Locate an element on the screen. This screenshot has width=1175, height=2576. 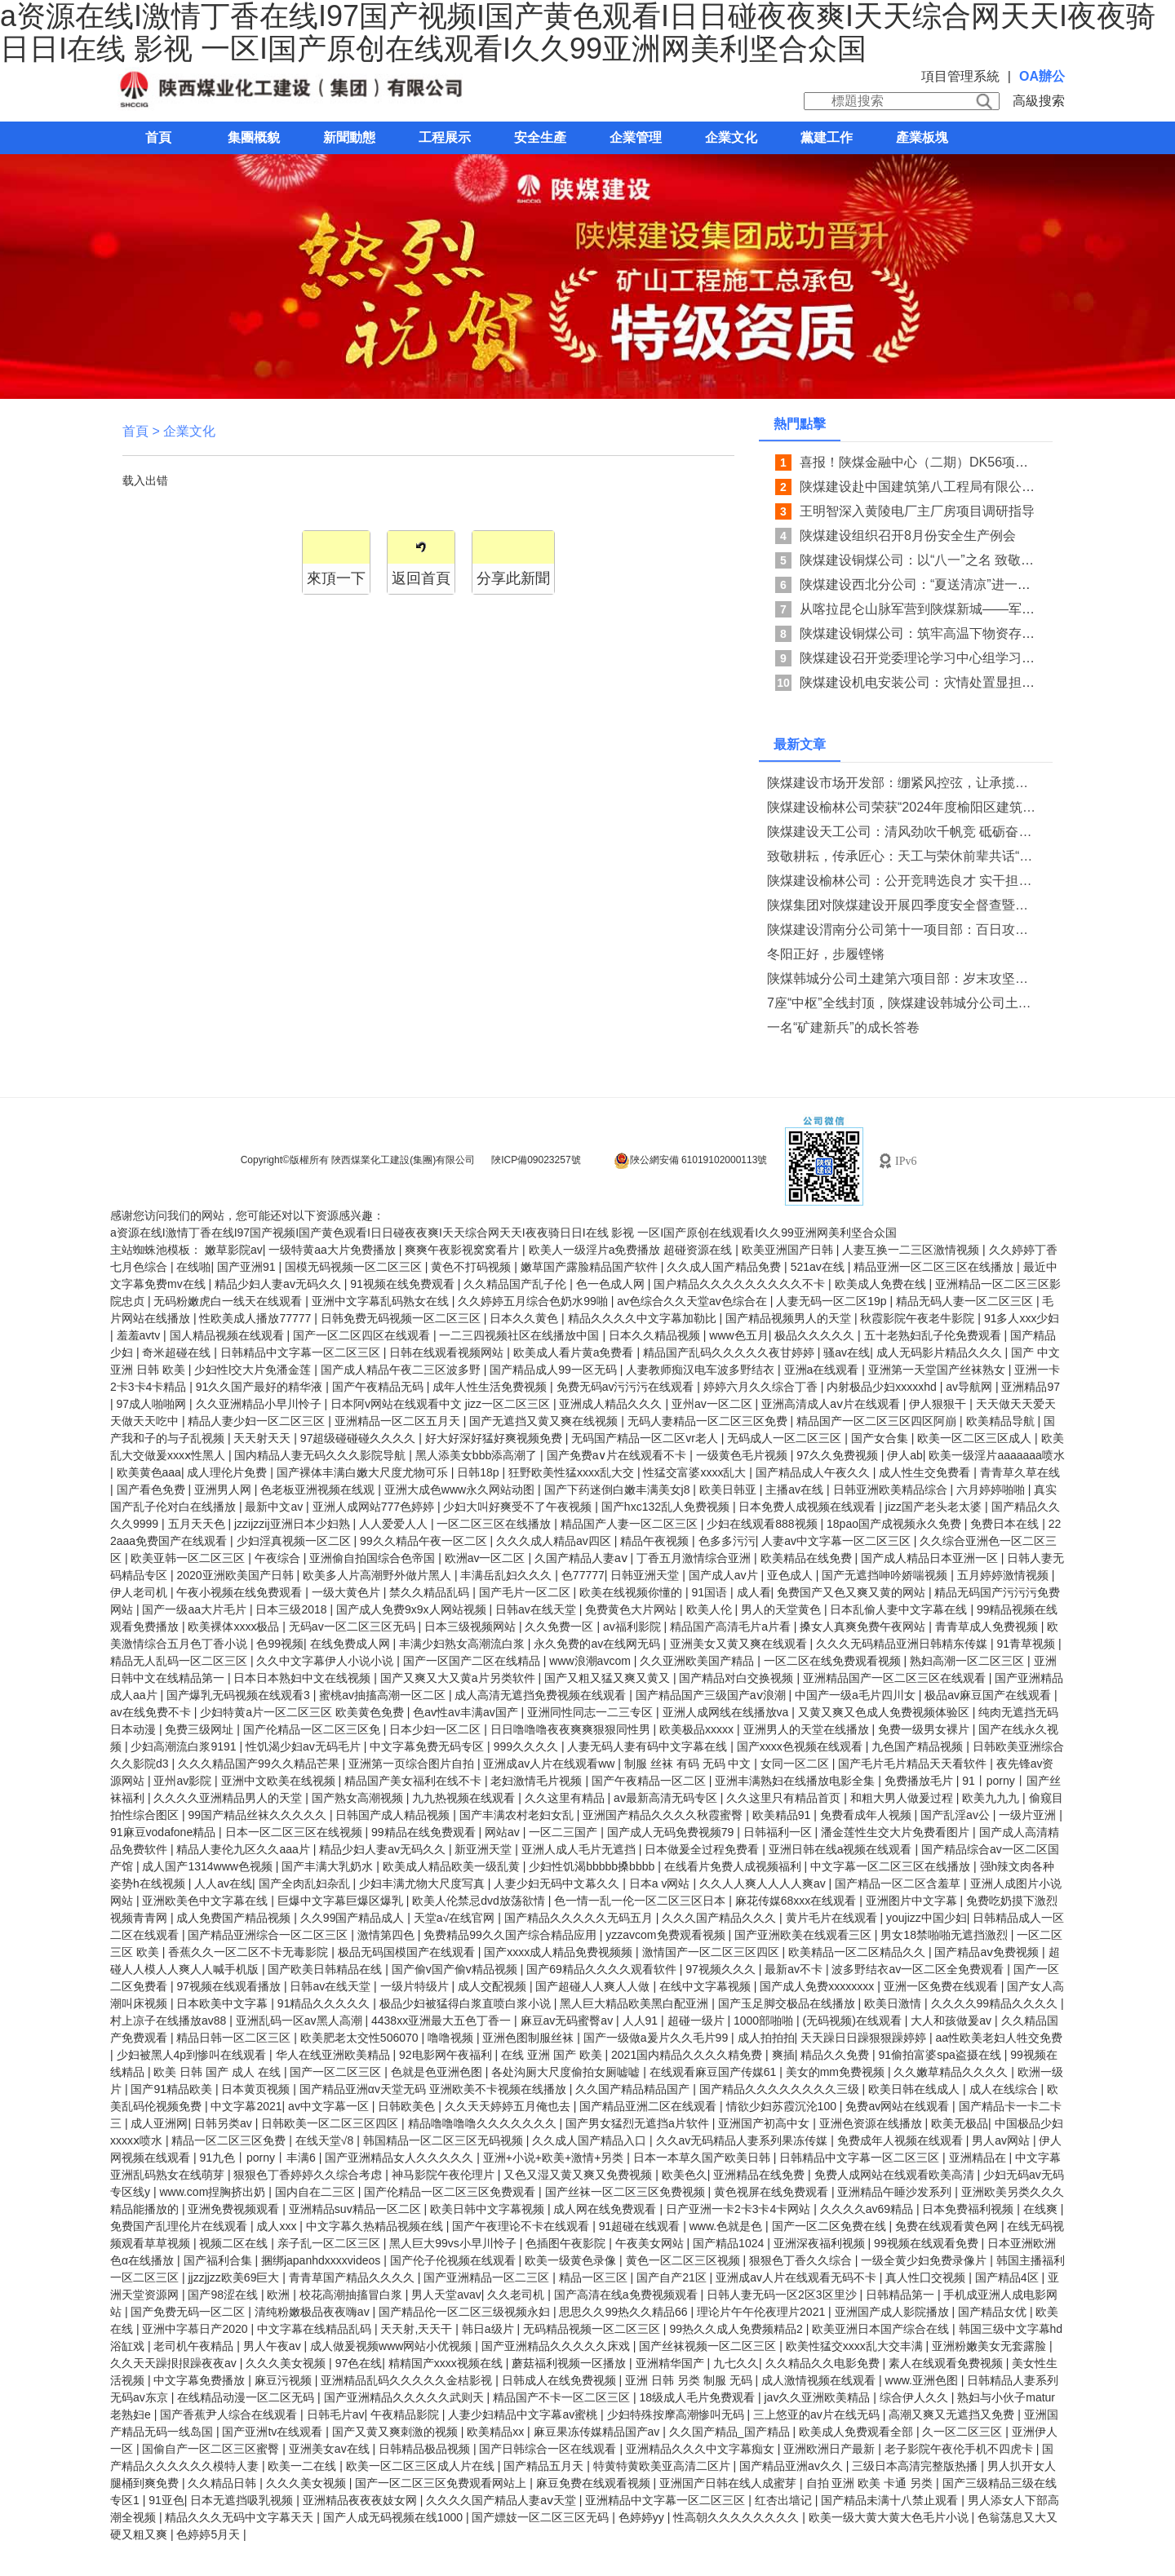
成人网在线免费观看 is located at coordinates (606, 2208).